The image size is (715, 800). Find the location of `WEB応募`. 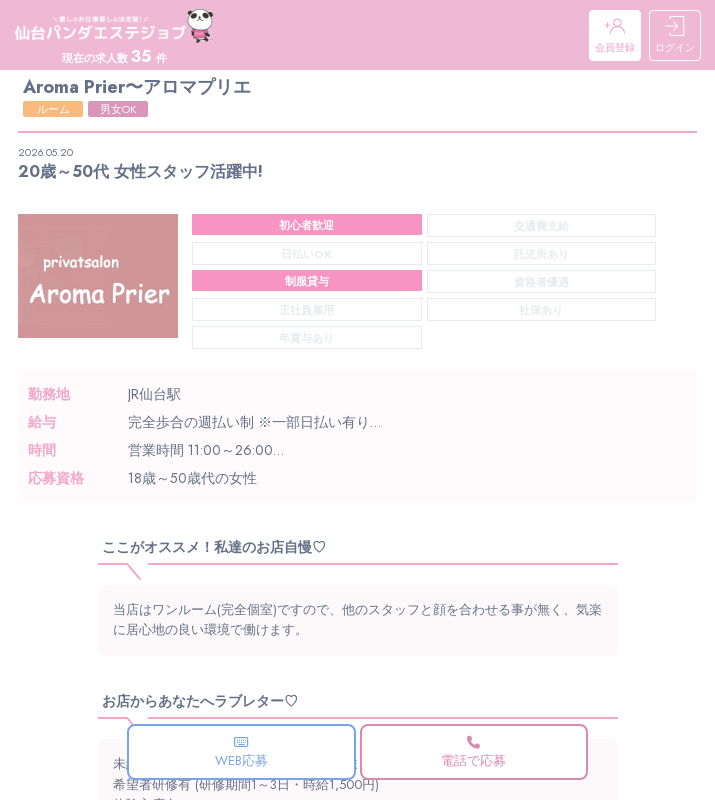

WEB応募 is located at coordinates (241, 753).